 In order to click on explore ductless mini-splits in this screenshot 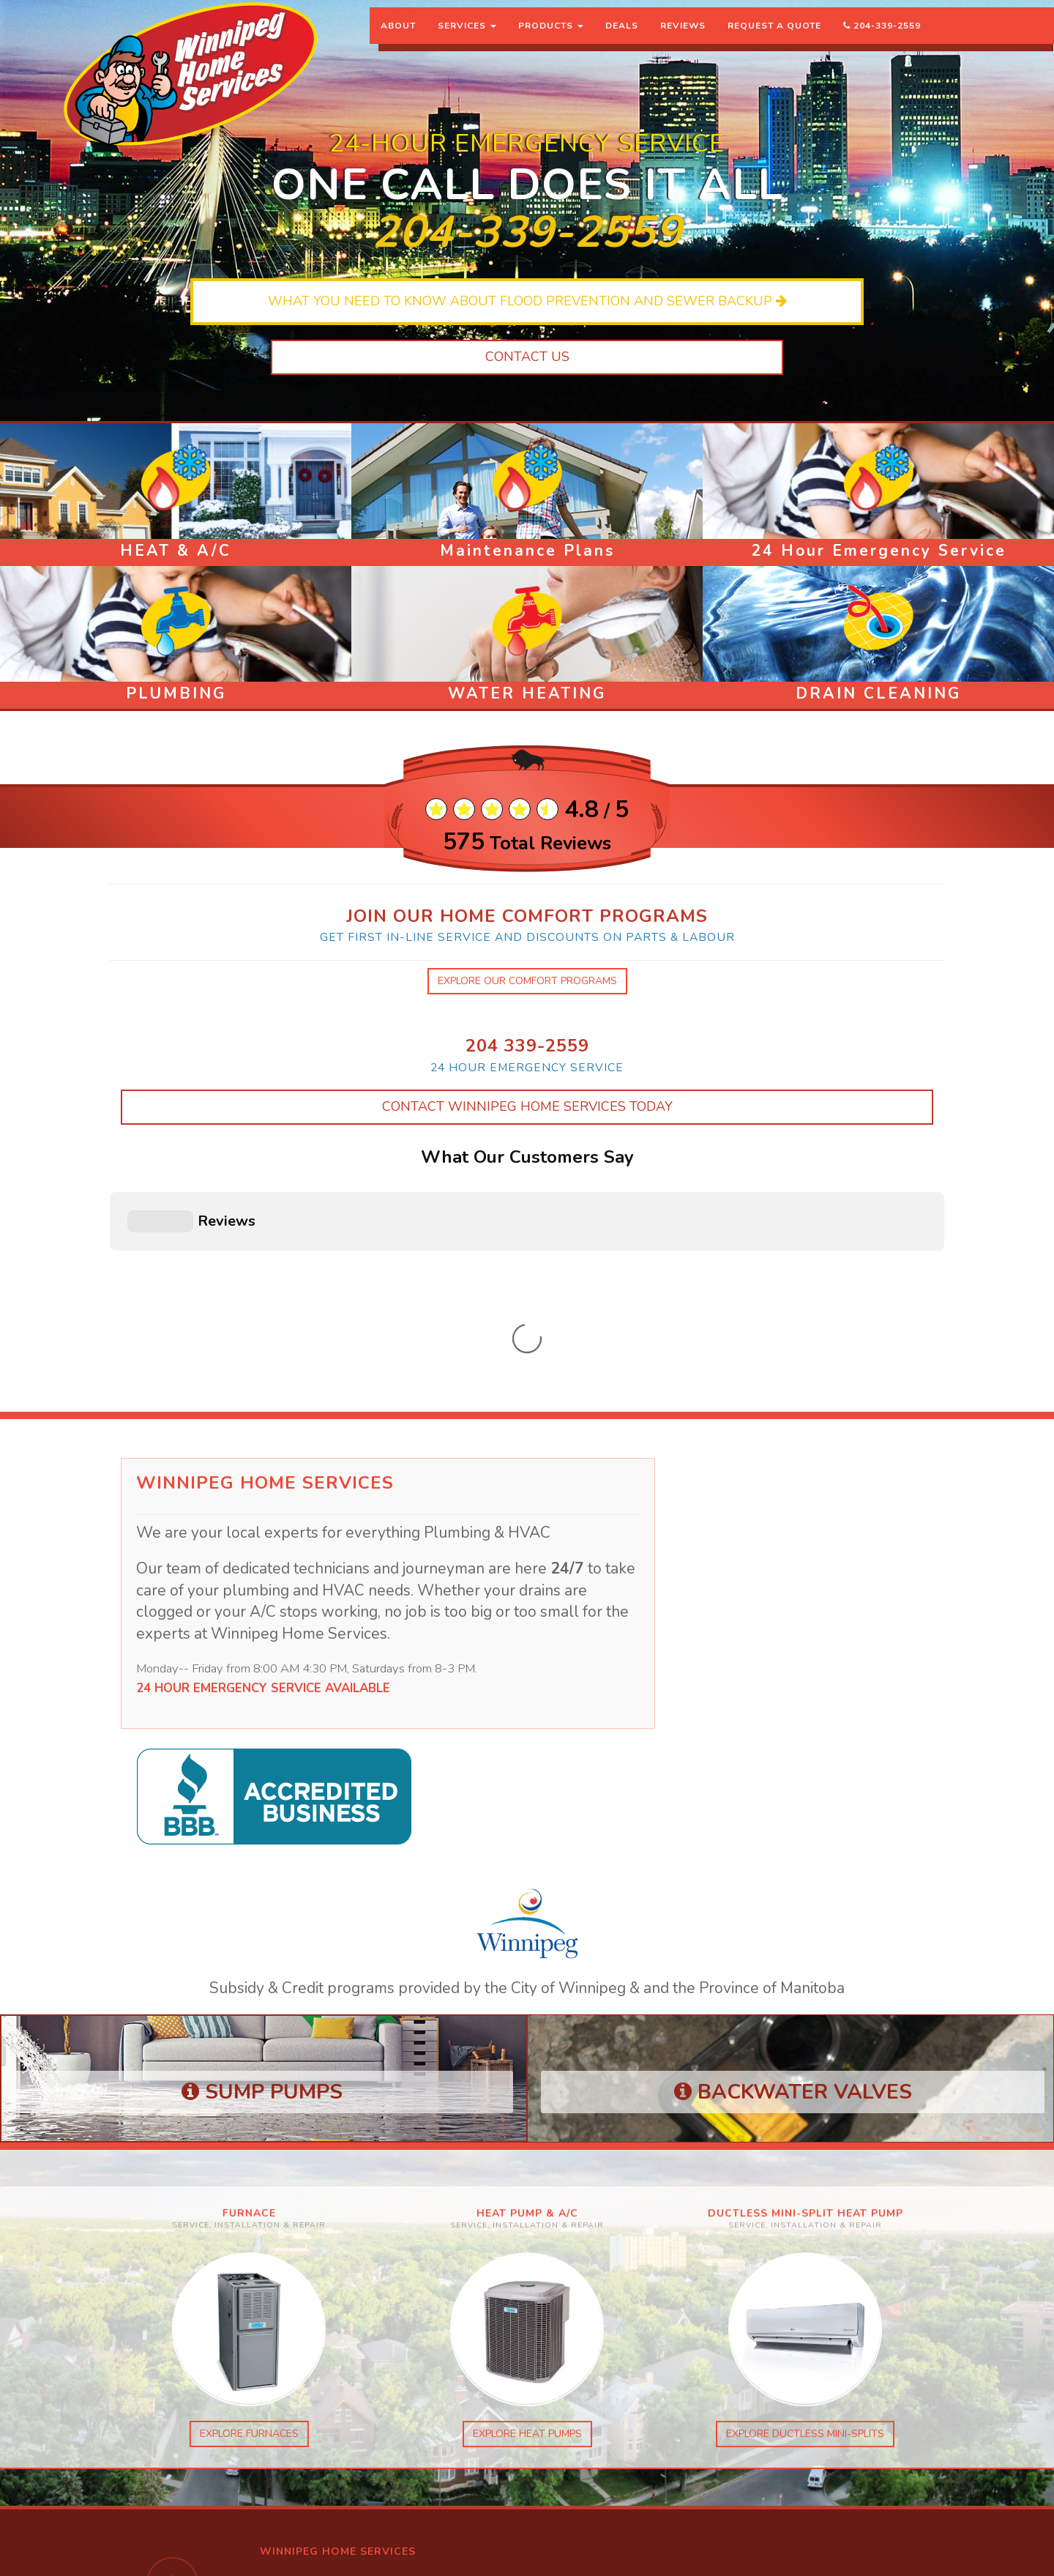, I will do `click(805, 2181)`.